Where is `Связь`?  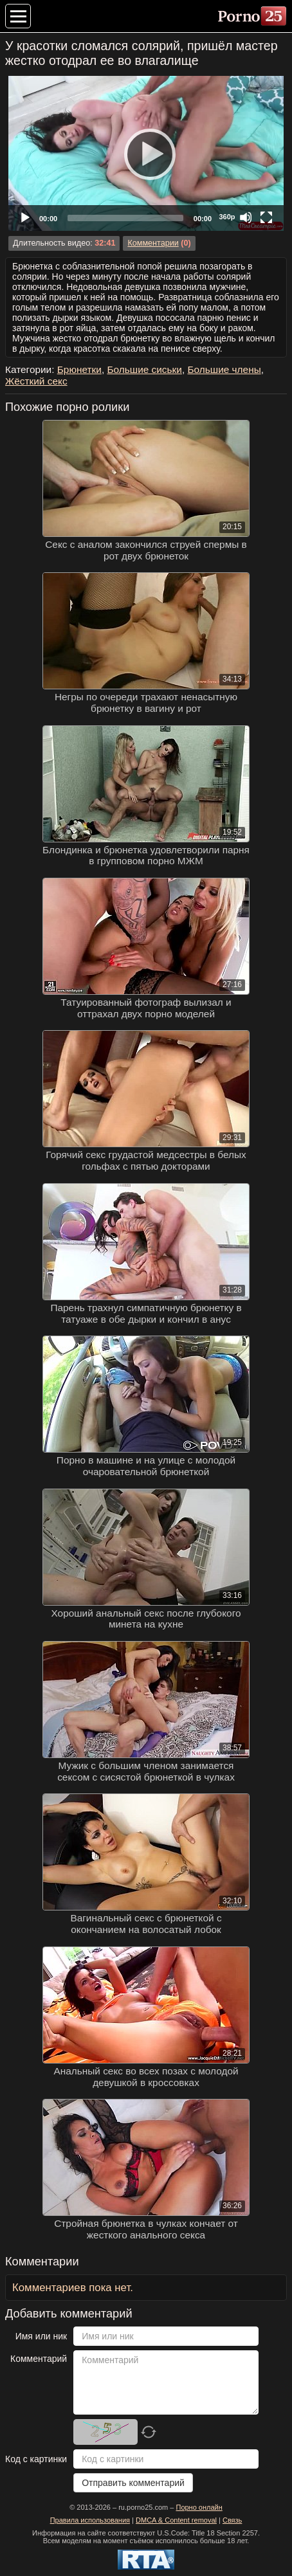 Связь is located at coordinates (232, 2520).